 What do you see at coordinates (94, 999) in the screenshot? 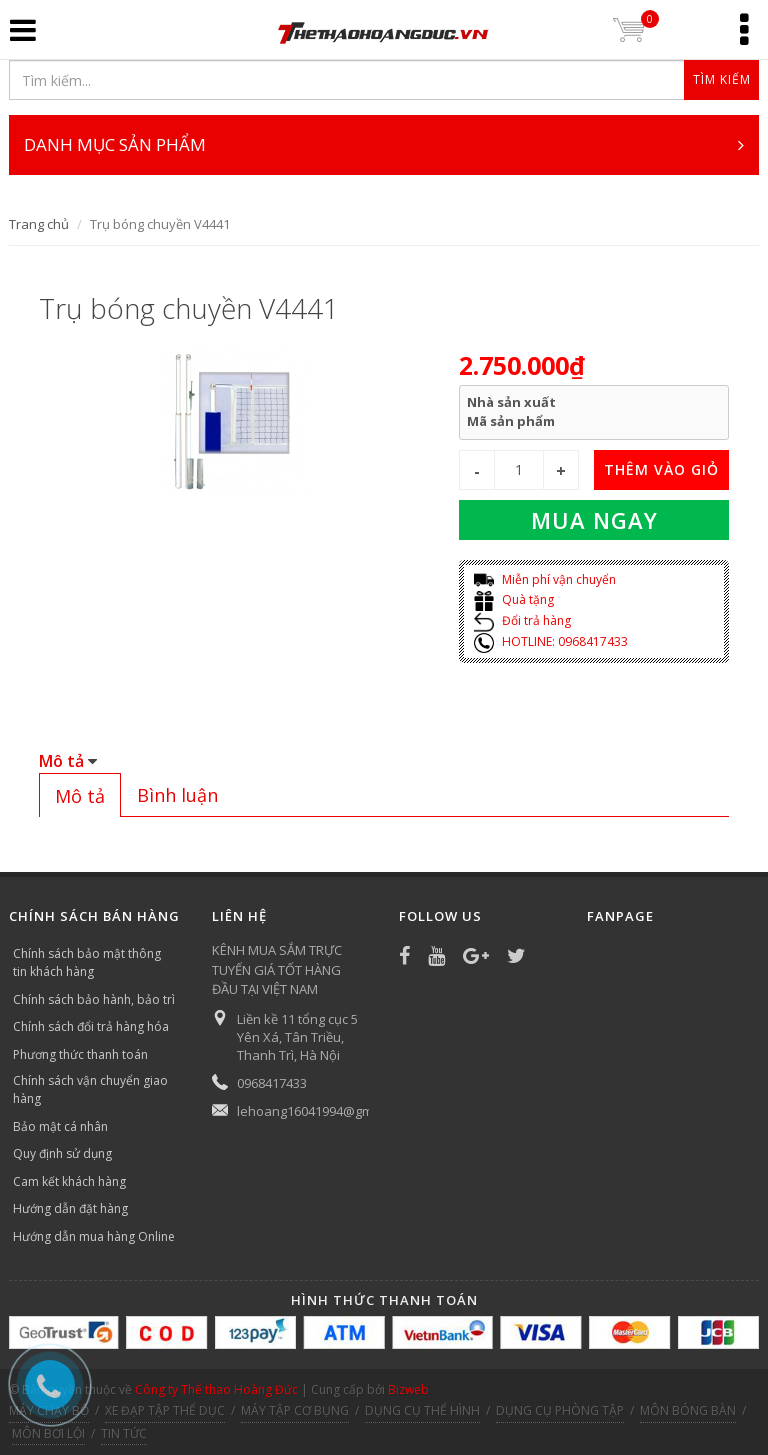
I see `Chính sách bảo hành, bảo trì` at bounding box center [94, 999].